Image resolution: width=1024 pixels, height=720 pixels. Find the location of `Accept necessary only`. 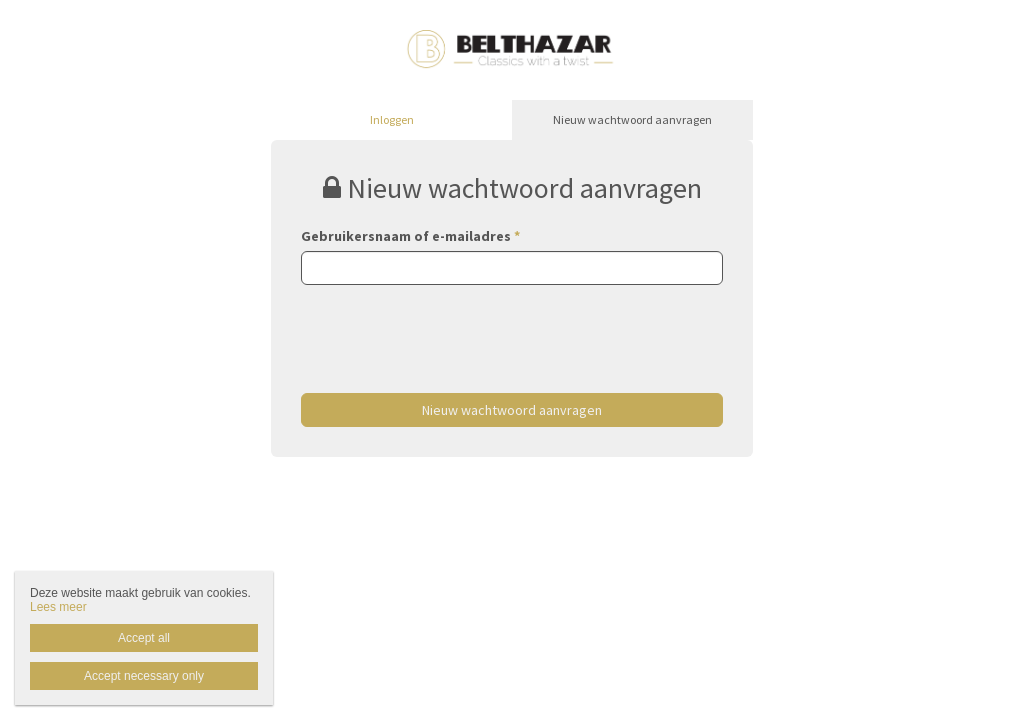

Accept necessary only is located at coordinates (144, 676).